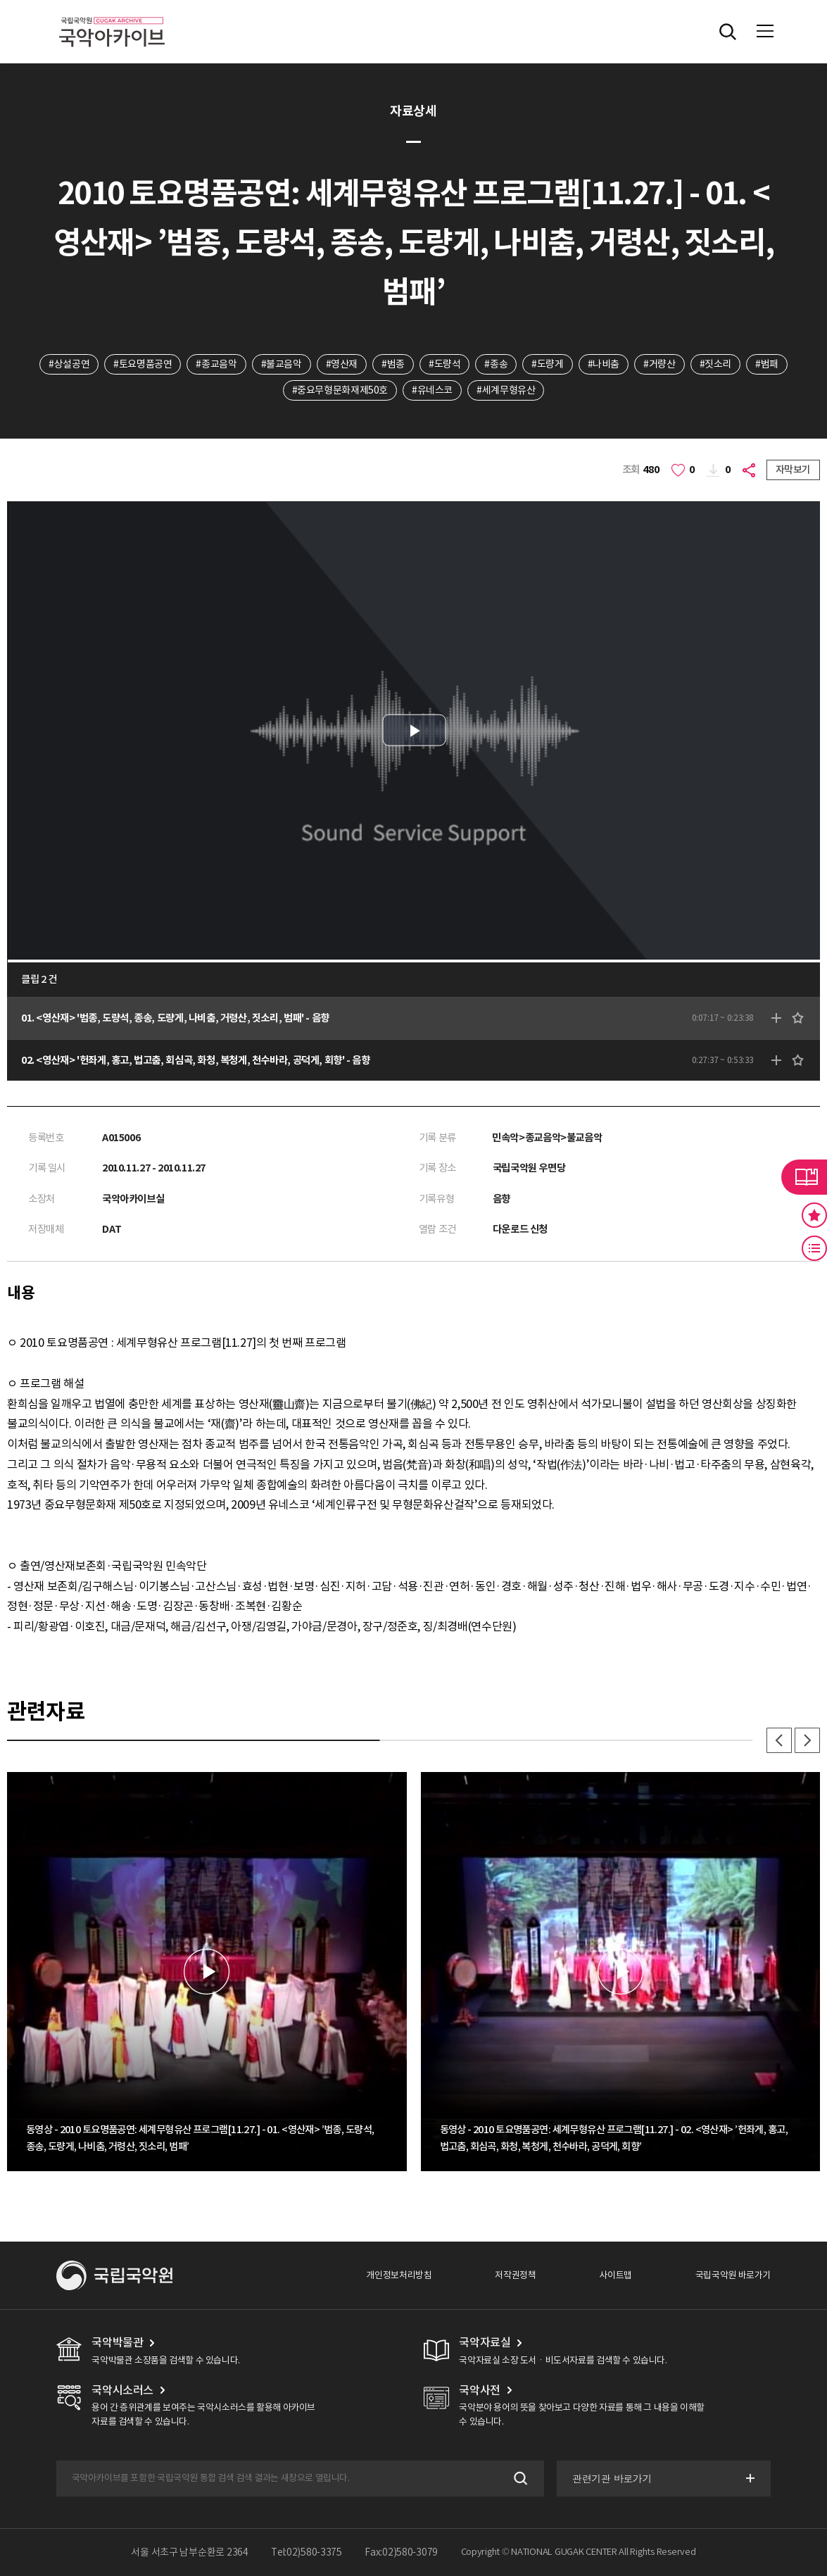 The width and height of the screenshot is (827, 2576). I want to click on 개인정보처리방침, so click(398, 2275).